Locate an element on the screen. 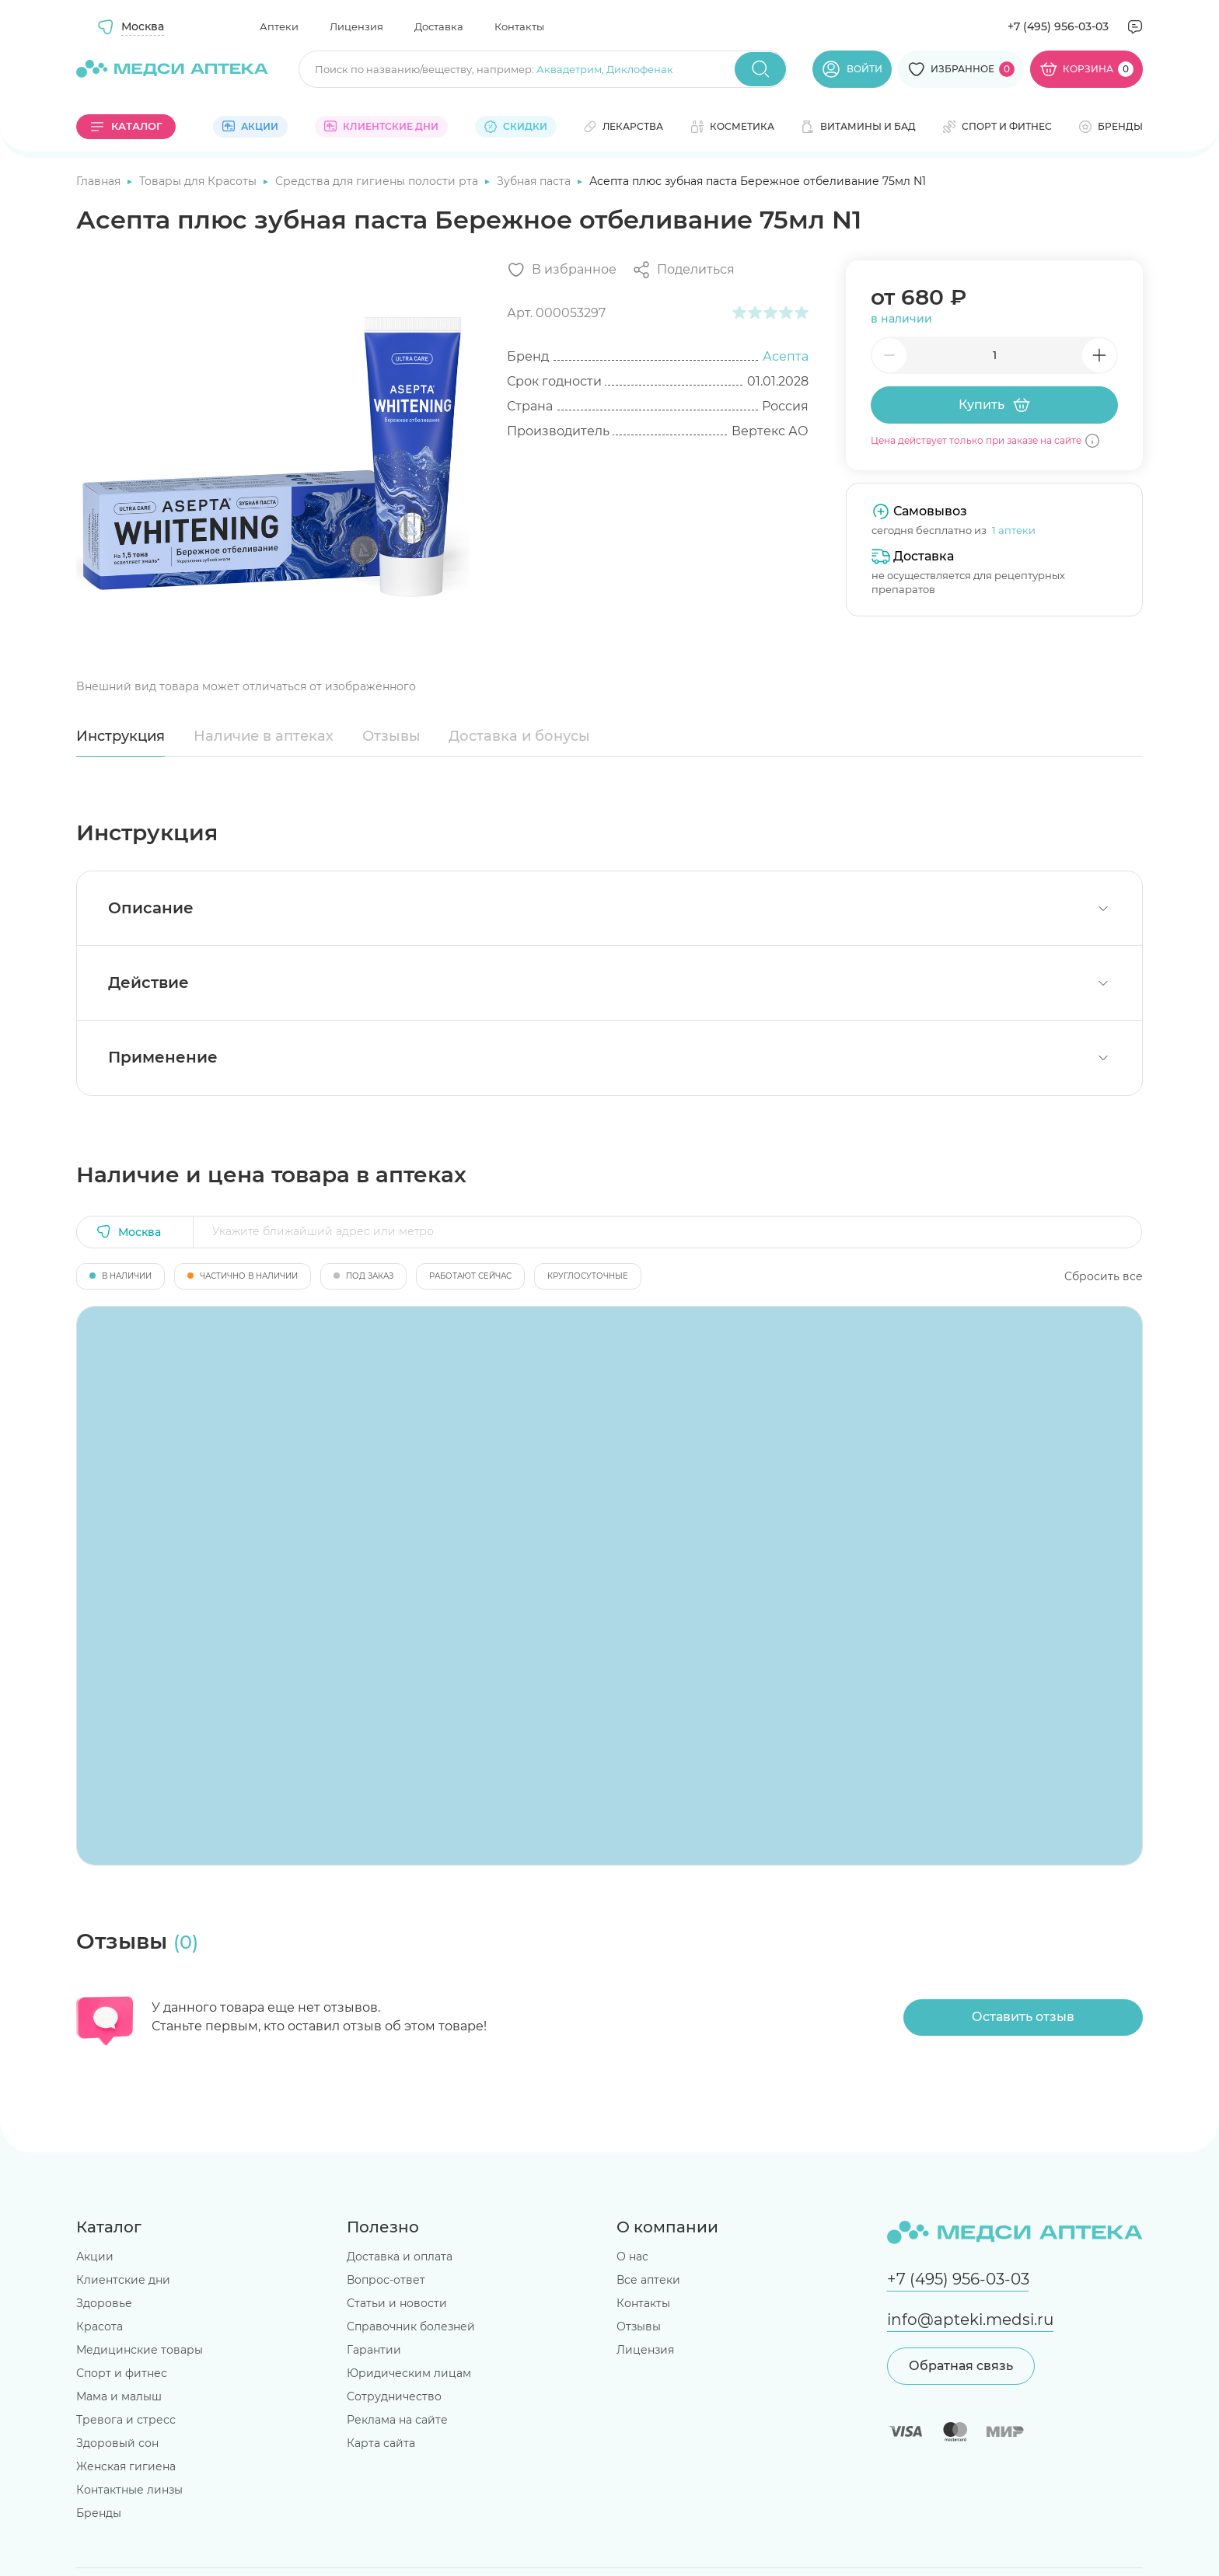 Image resolution: width=1219 pixels, height=2576 pixels. Акции is located at coordinates (95, 2257).